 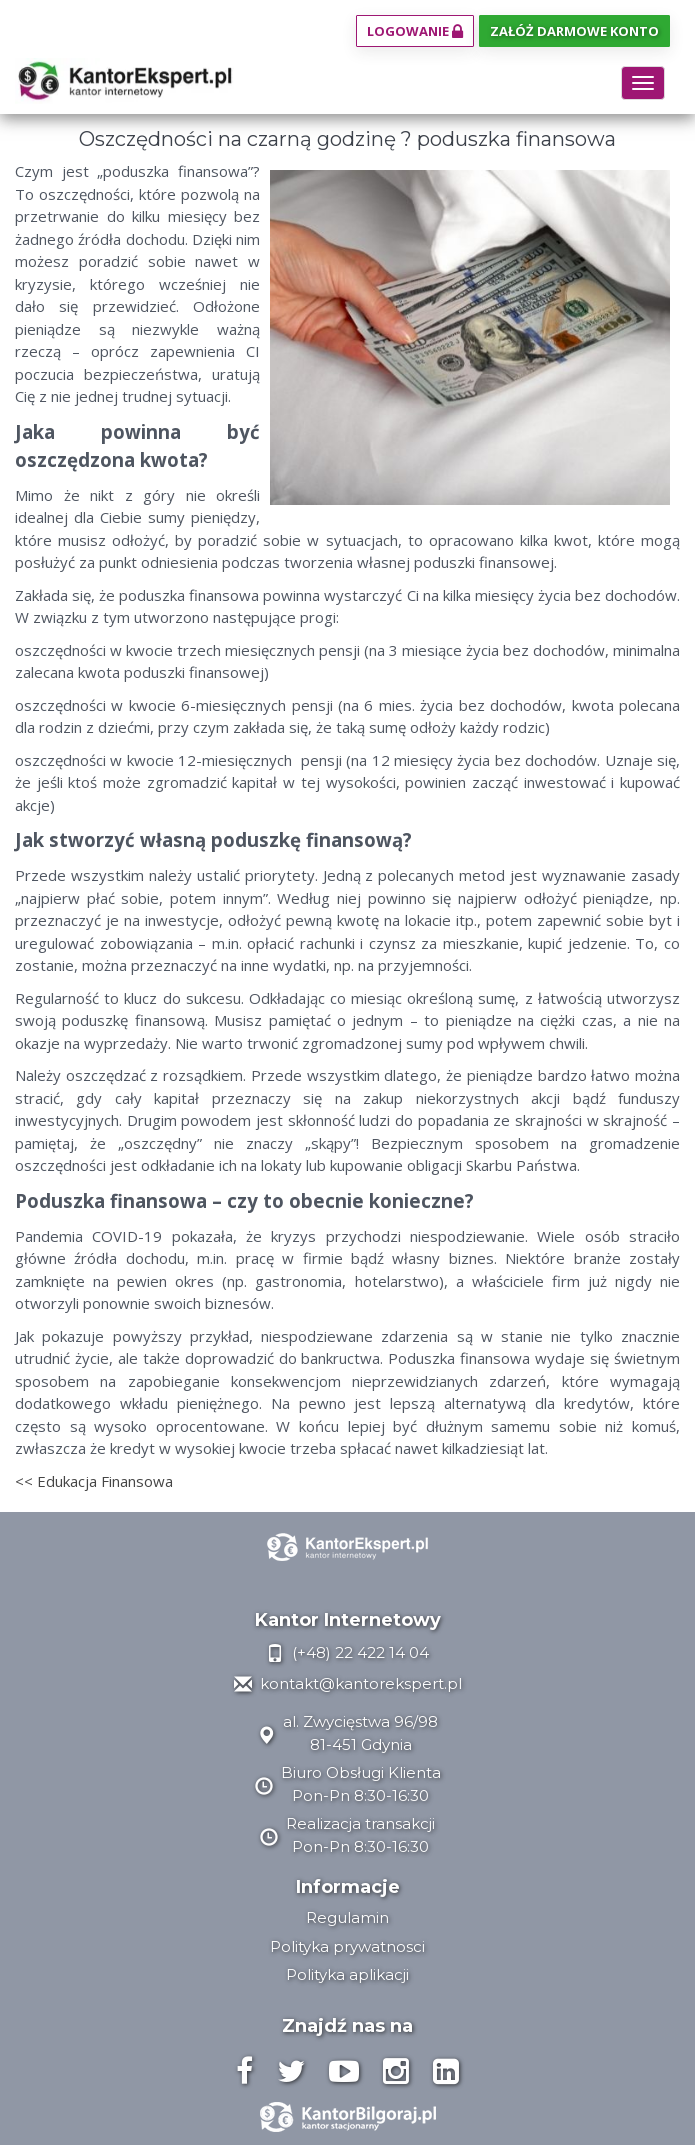 What do you see at coordinates (347, 1917) in the screenshot?
I see `Regulamin` at bounding box center [347, 1917].